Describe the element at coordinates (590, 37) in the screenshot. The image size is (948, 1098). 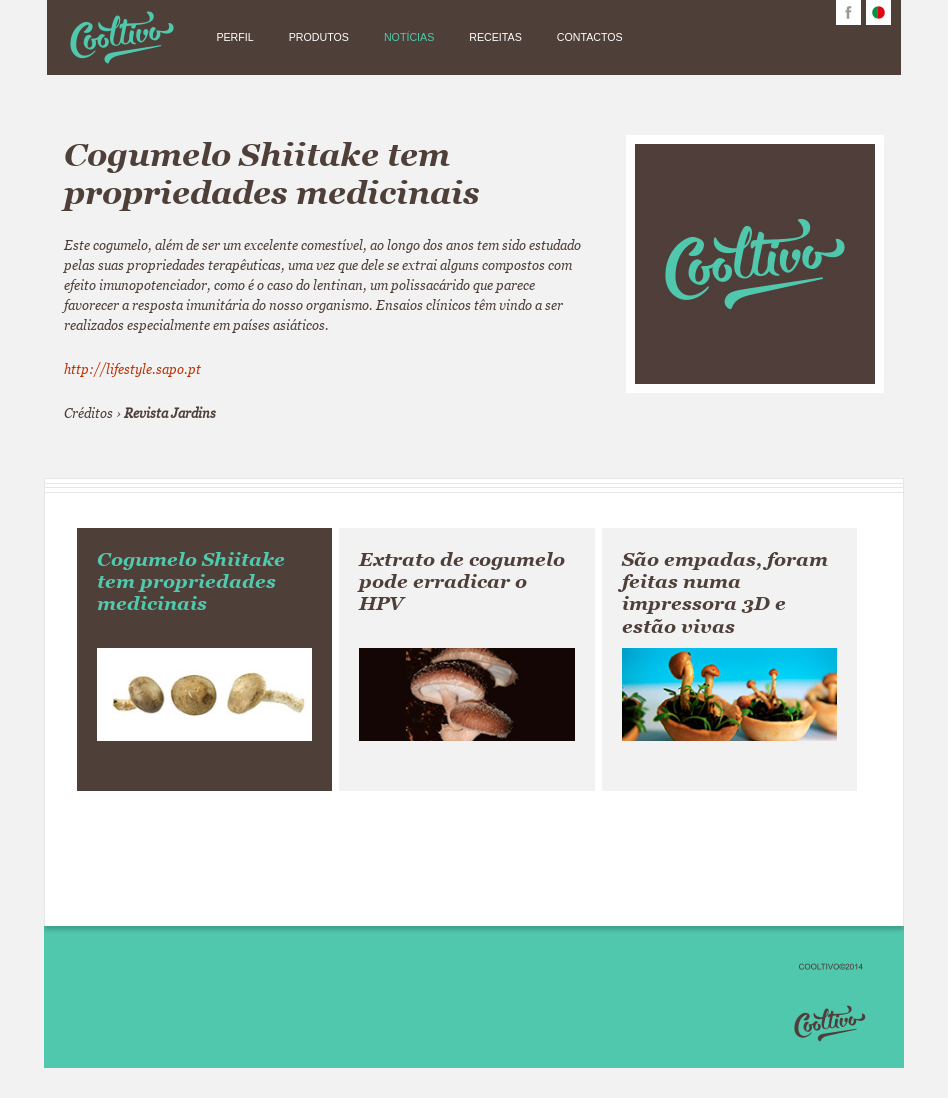
I see `CONTACTOS` at that location.